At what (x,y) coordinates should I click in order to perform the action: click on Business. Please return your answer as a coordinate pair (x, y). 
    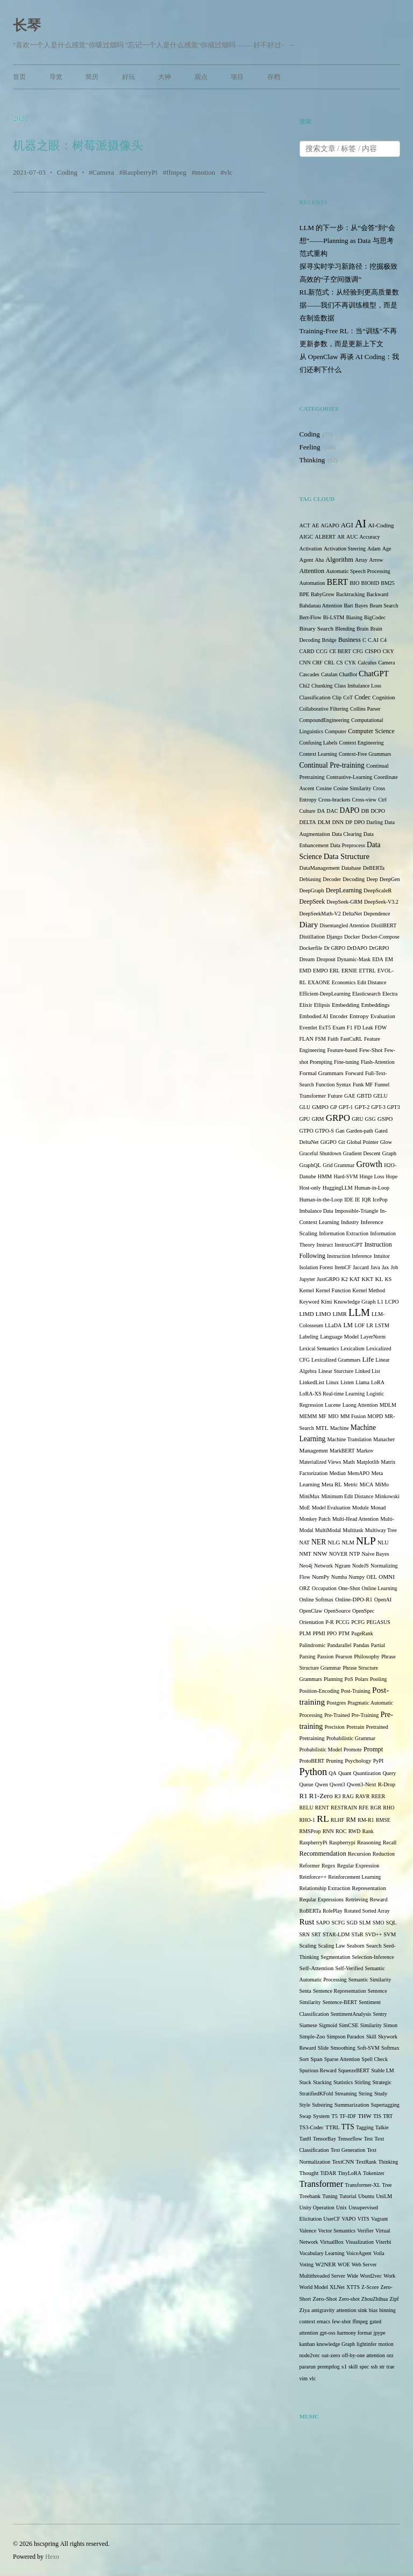
    Looking at the image, I should click on (349, 639).